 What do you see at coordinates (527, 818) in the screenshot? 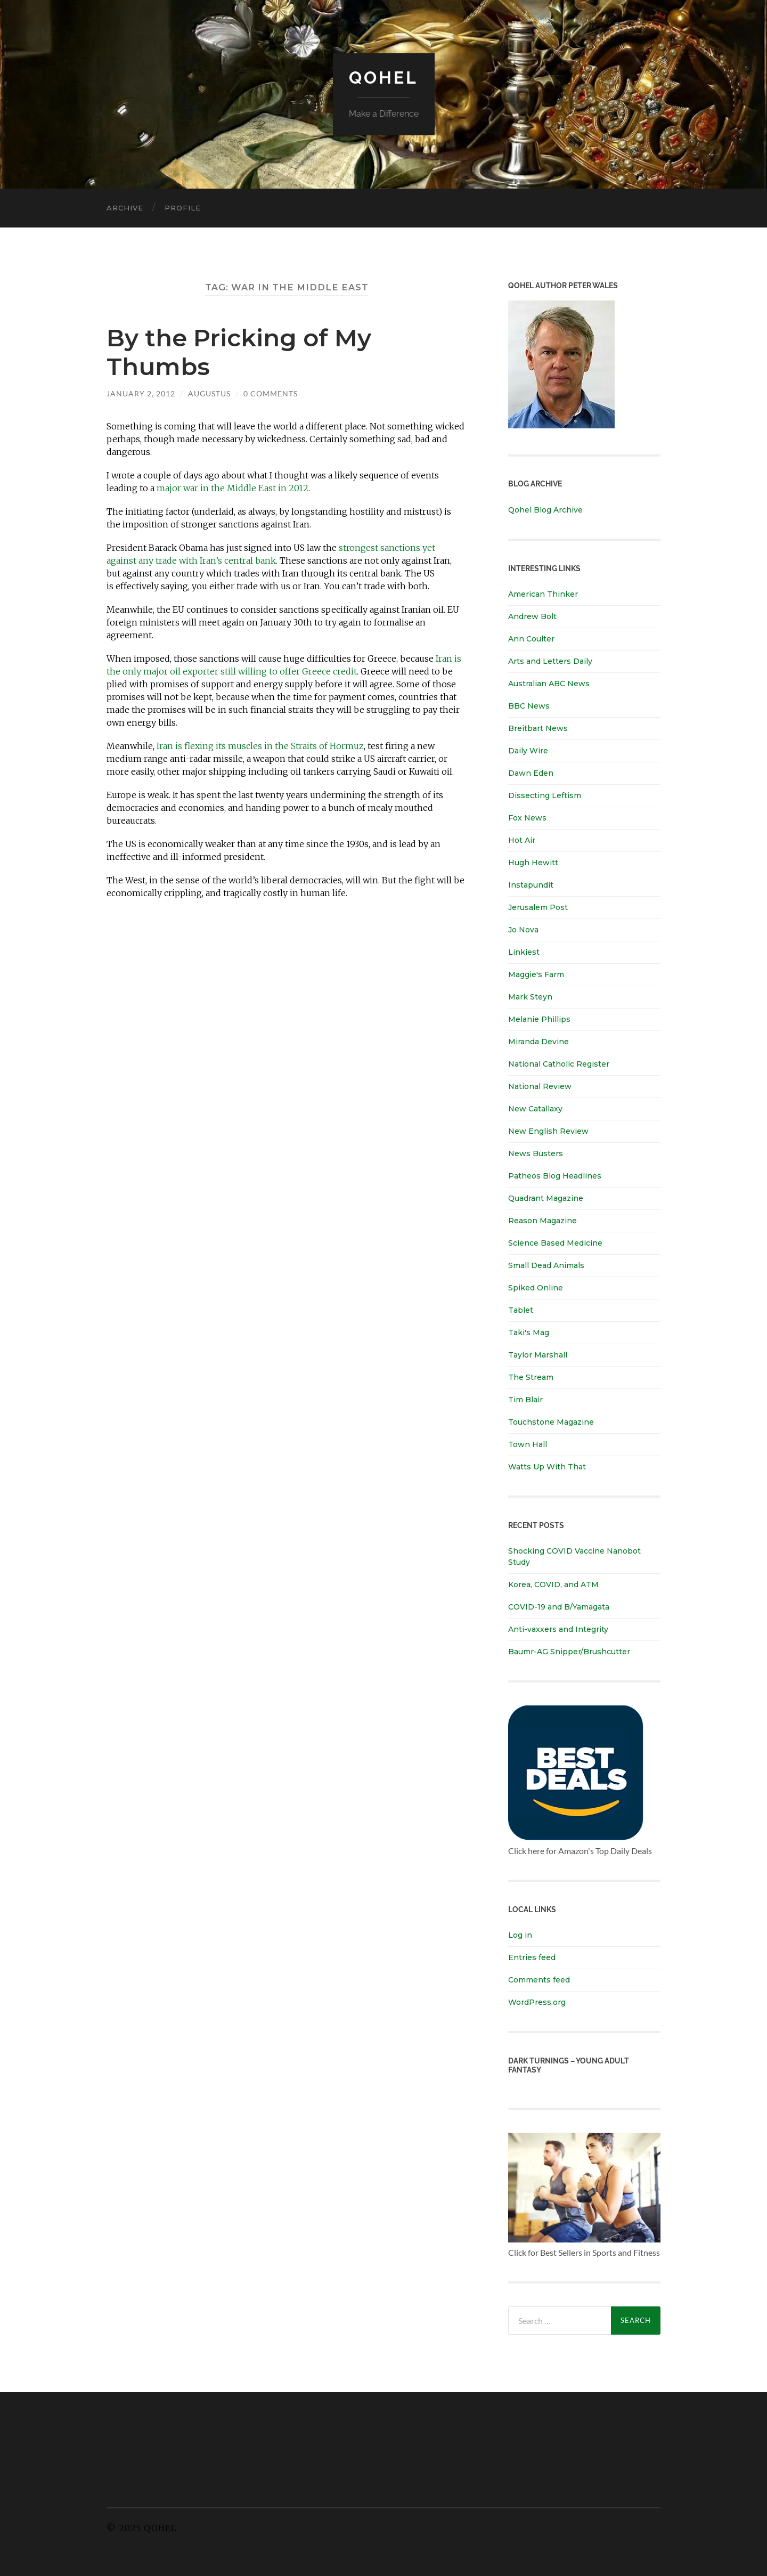
I see `Fox News` at bounding box center [527, 818].